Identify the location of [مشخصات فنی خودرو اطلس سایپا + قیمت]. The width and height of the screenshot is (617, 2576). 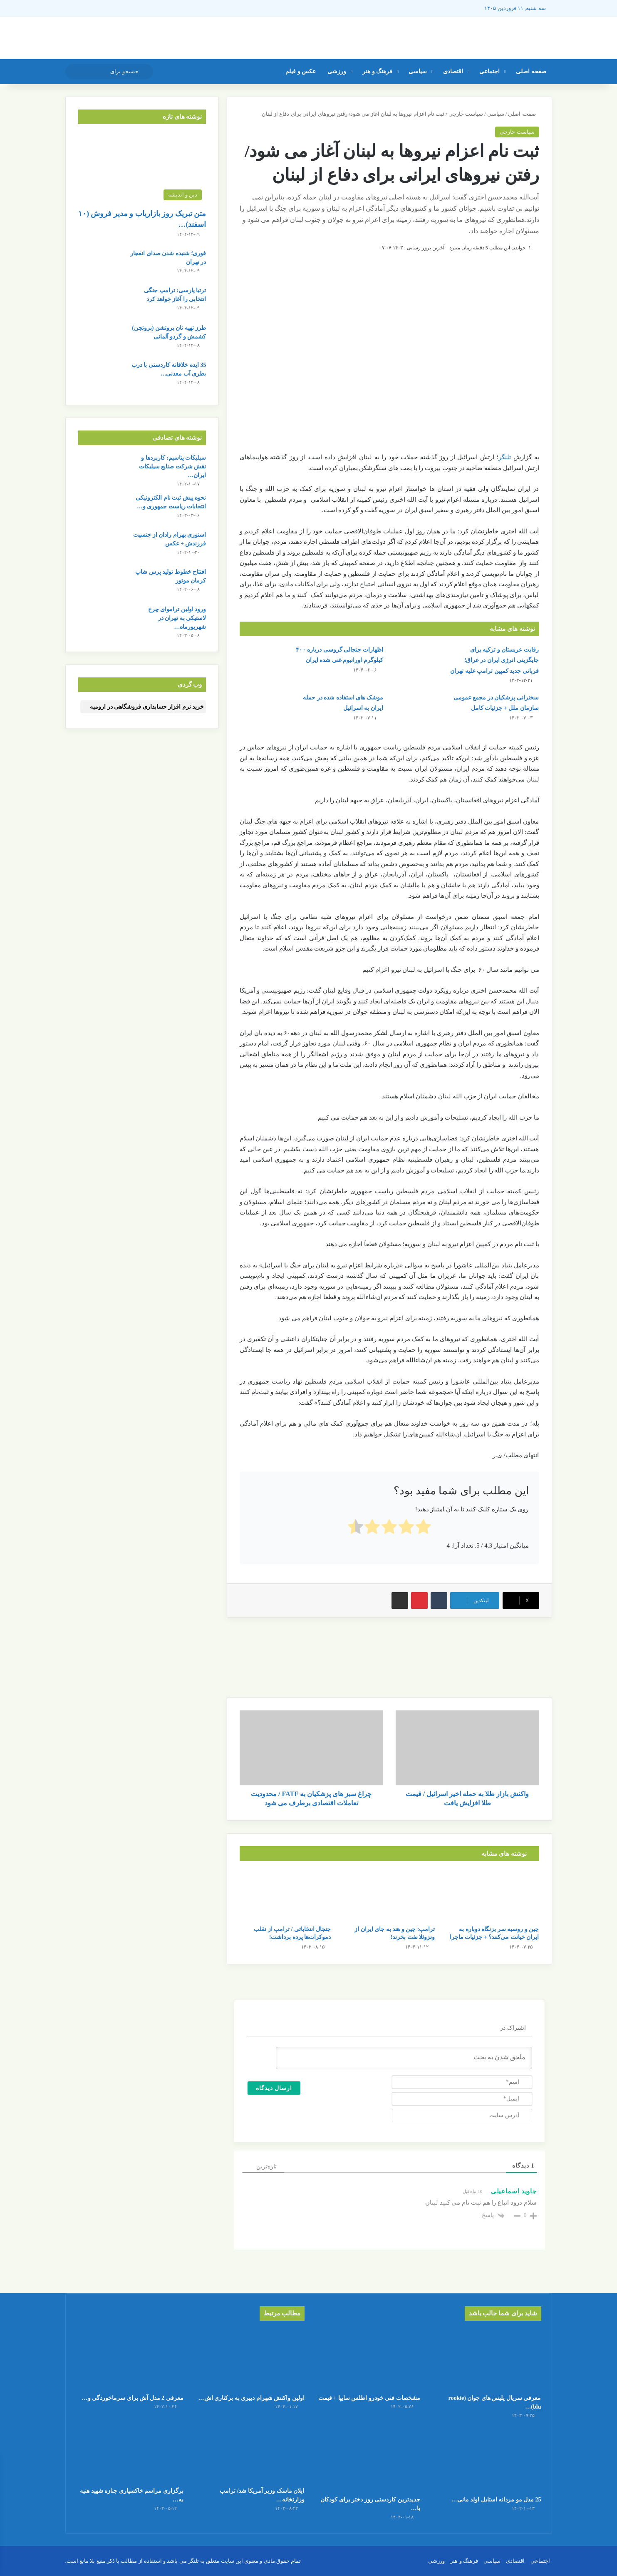
(366, 2359).